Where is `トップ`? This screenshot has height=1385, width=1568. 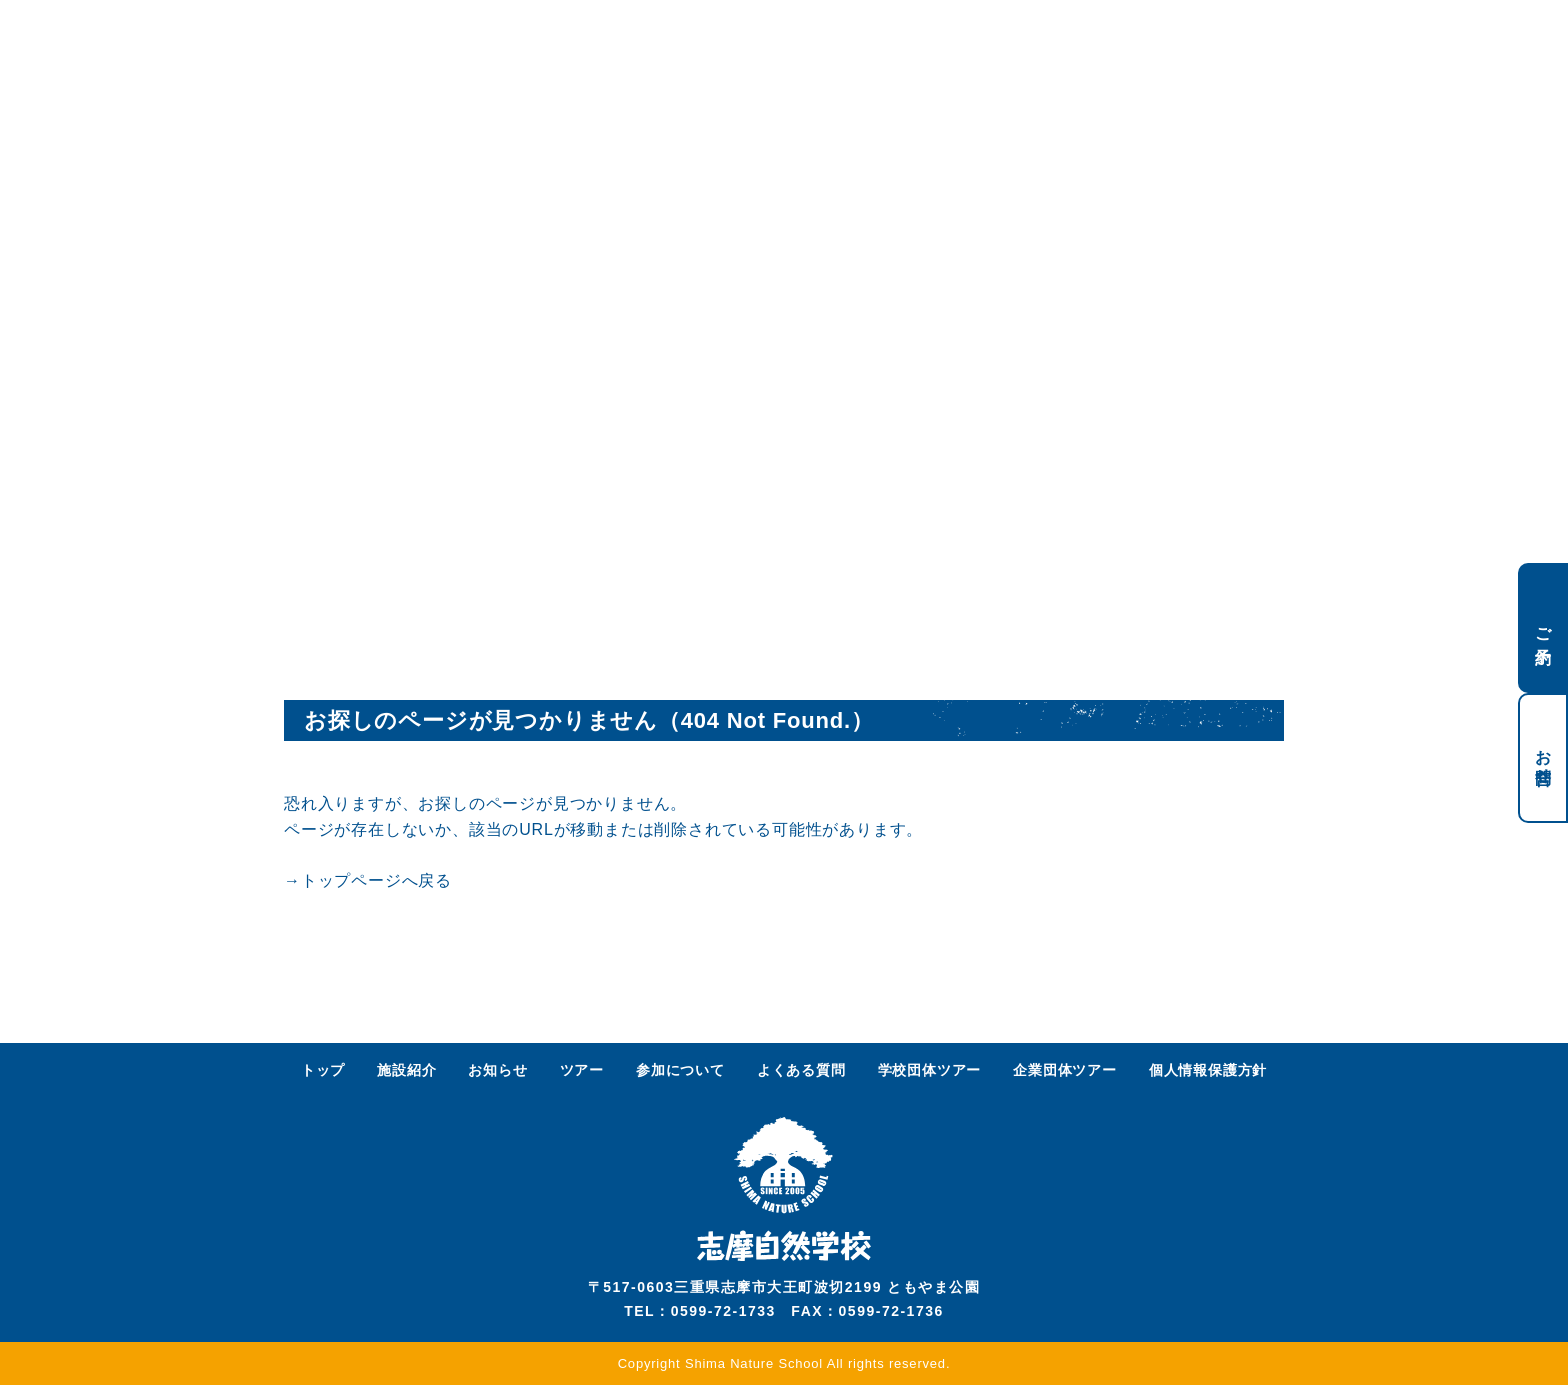
トップ is located at coordinates (323, 1070).